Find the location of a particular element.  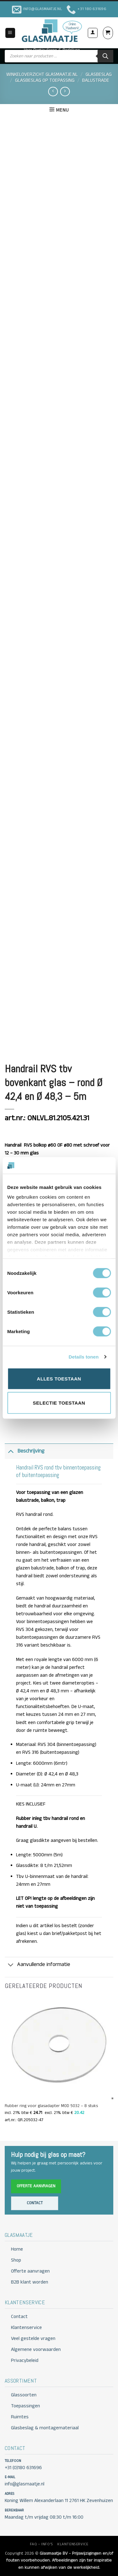

Alles toestaan is located at coordinates (59, 1378).